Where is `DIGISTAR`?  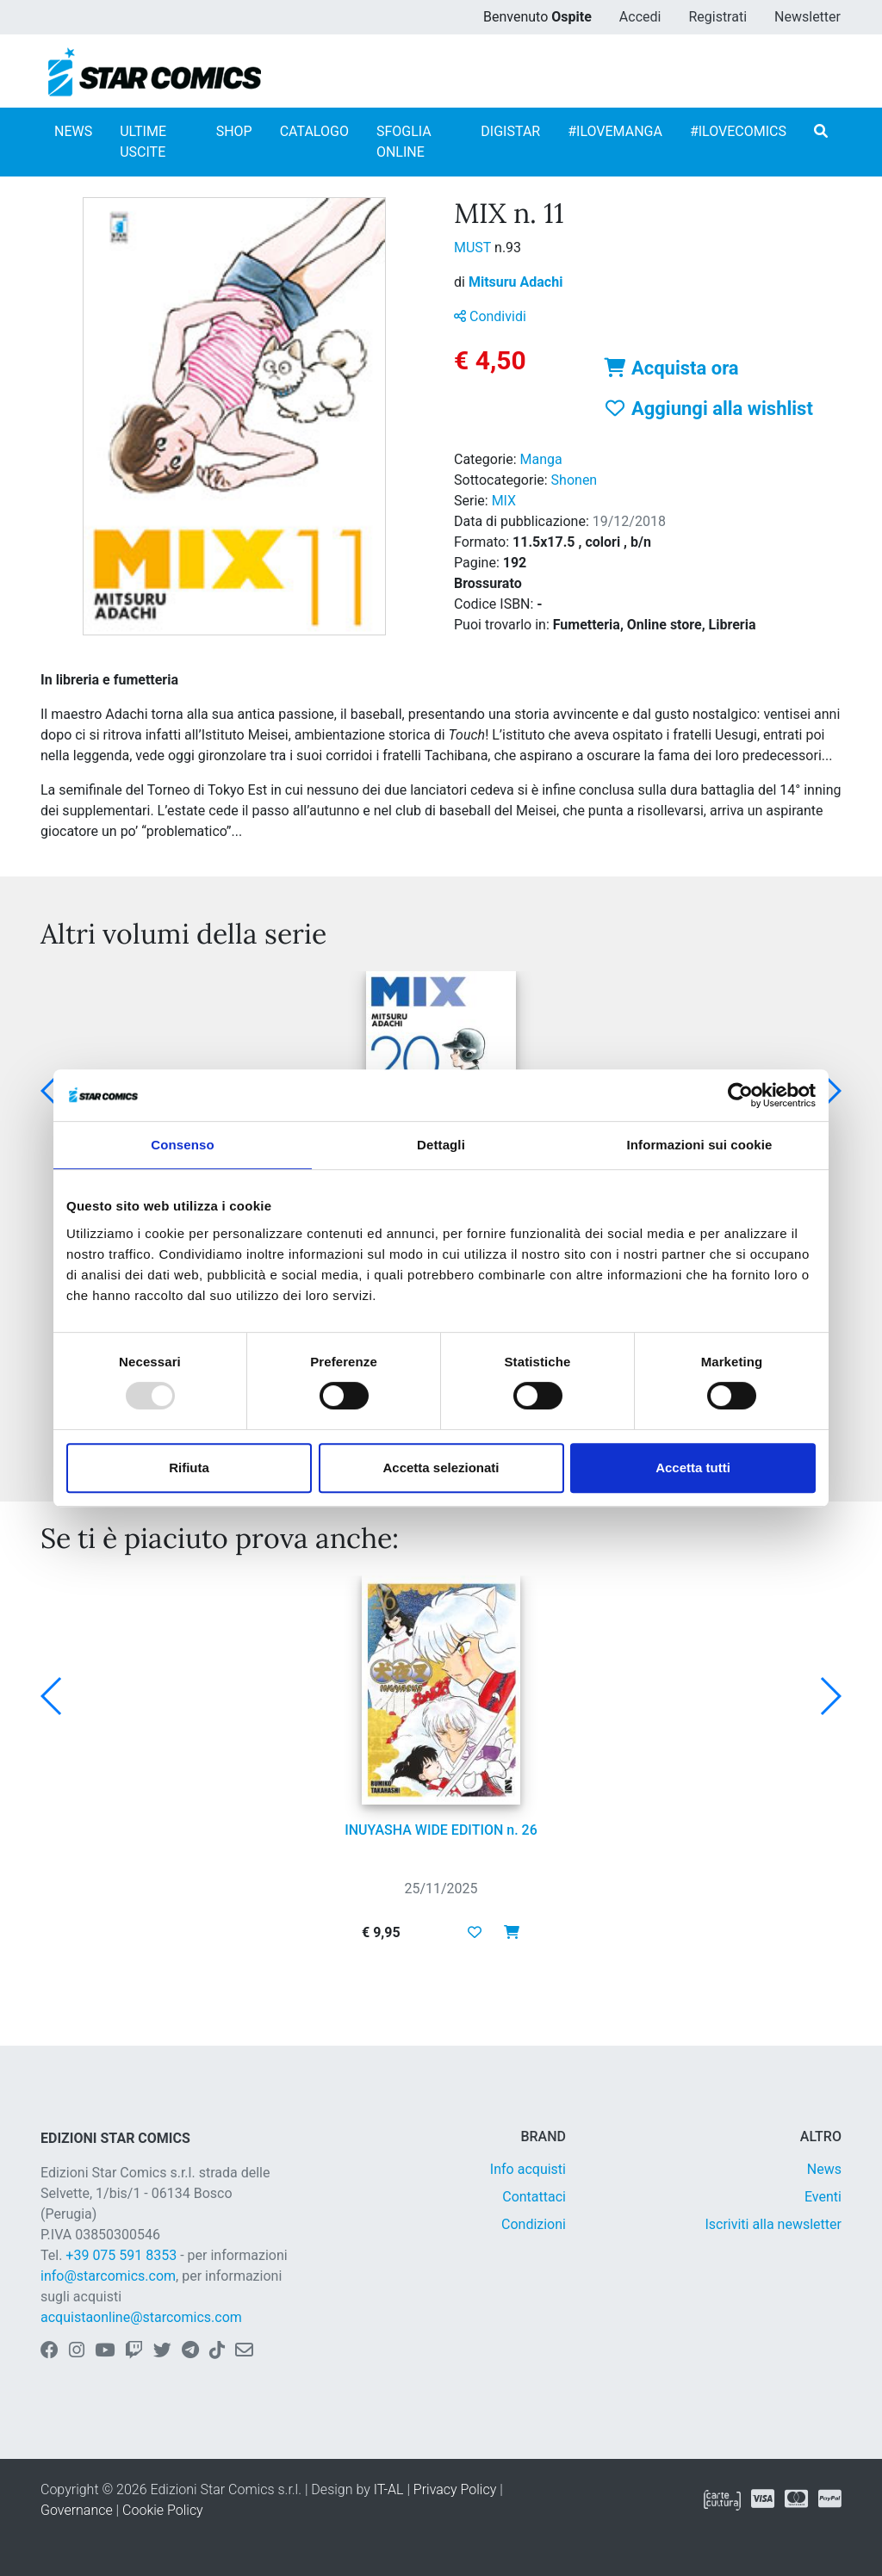
DIGISTAR is located at coordinates (510, 131).